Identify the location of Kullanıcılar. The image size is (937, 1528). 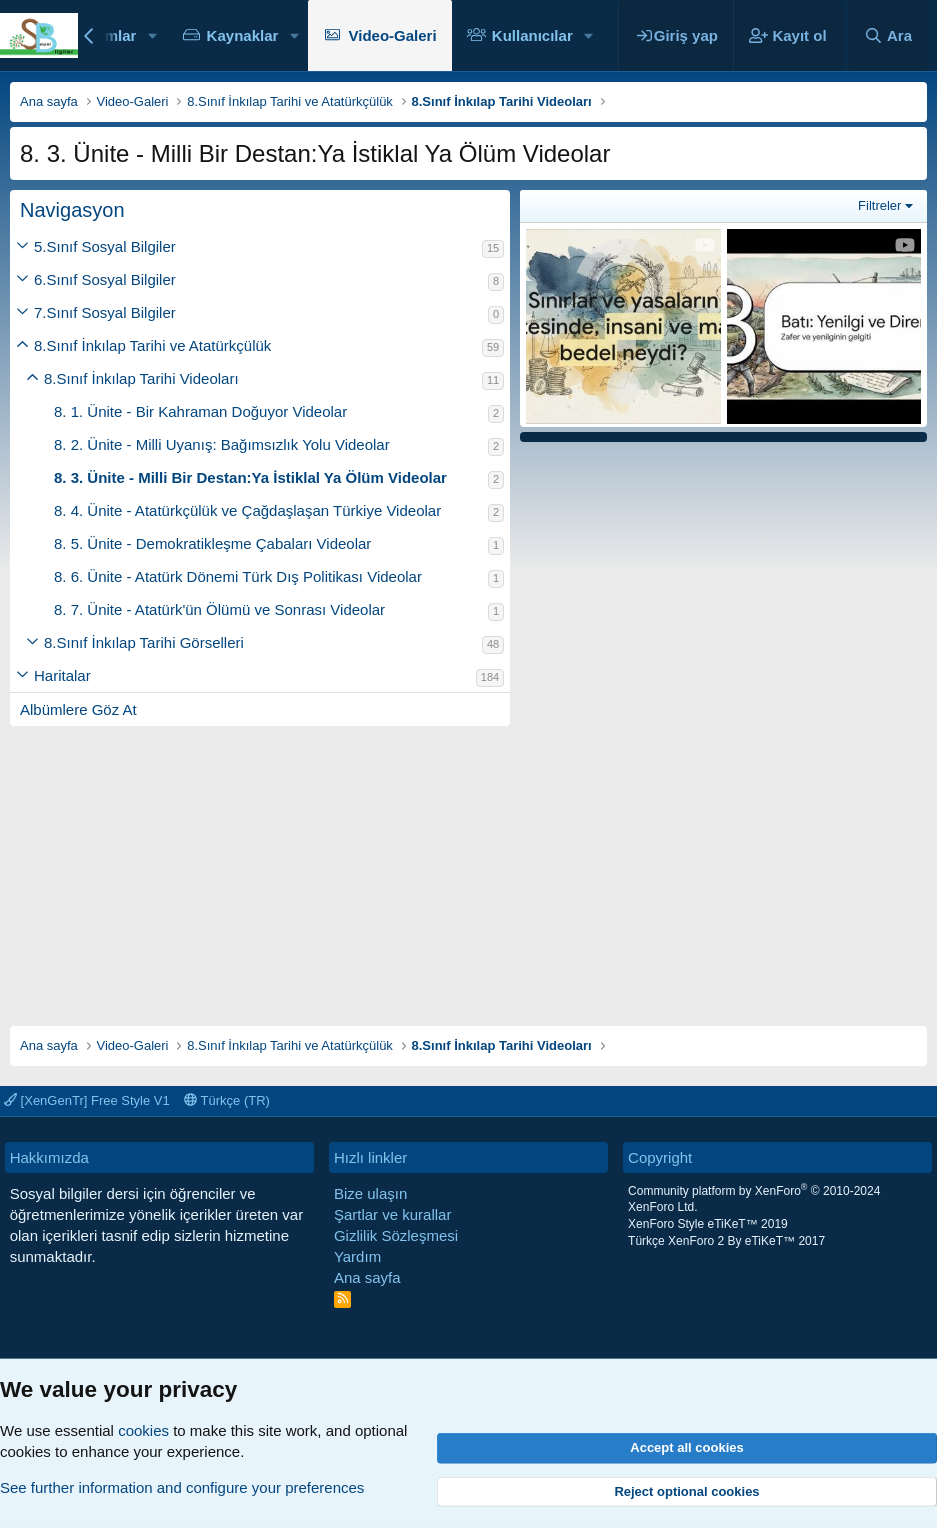
(532, 35).